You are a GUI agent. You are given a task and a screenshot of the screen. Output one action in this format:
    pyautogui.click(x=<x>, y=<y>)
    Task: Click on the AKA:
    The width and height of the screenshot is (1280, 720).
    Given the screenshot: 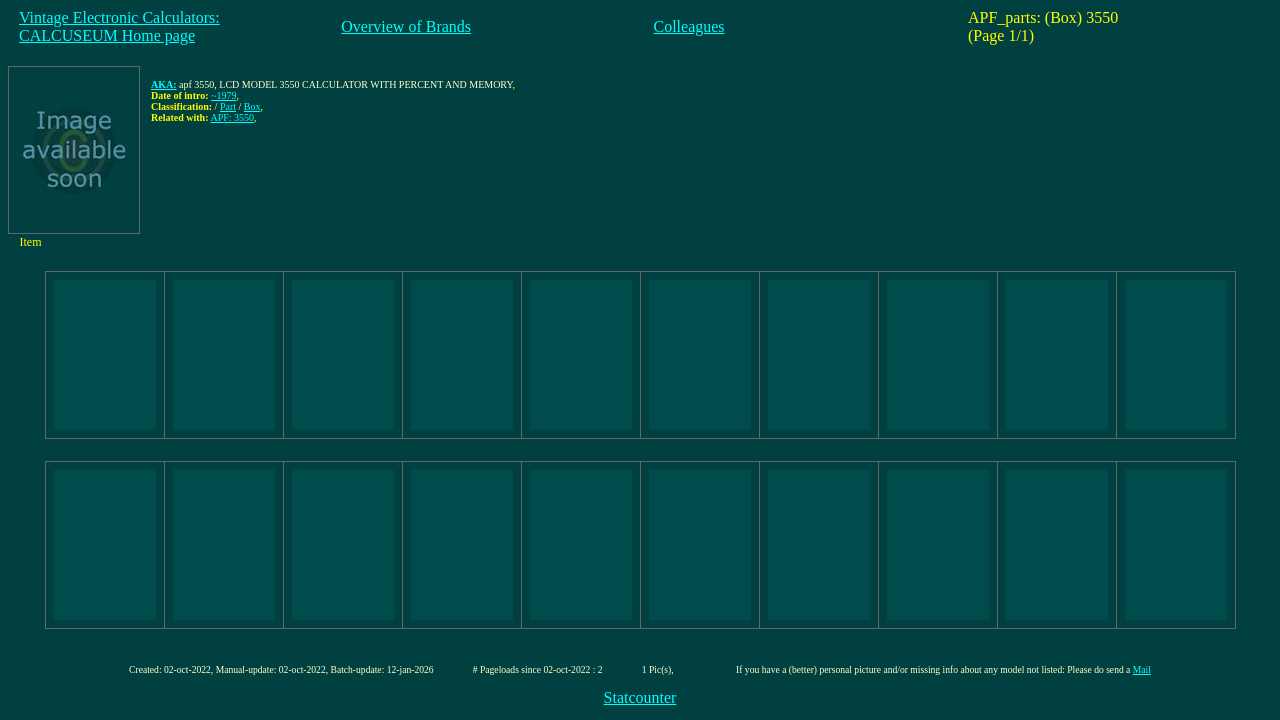 What is the action you would take?
    pyautogui.click(x=164, y=84)
    